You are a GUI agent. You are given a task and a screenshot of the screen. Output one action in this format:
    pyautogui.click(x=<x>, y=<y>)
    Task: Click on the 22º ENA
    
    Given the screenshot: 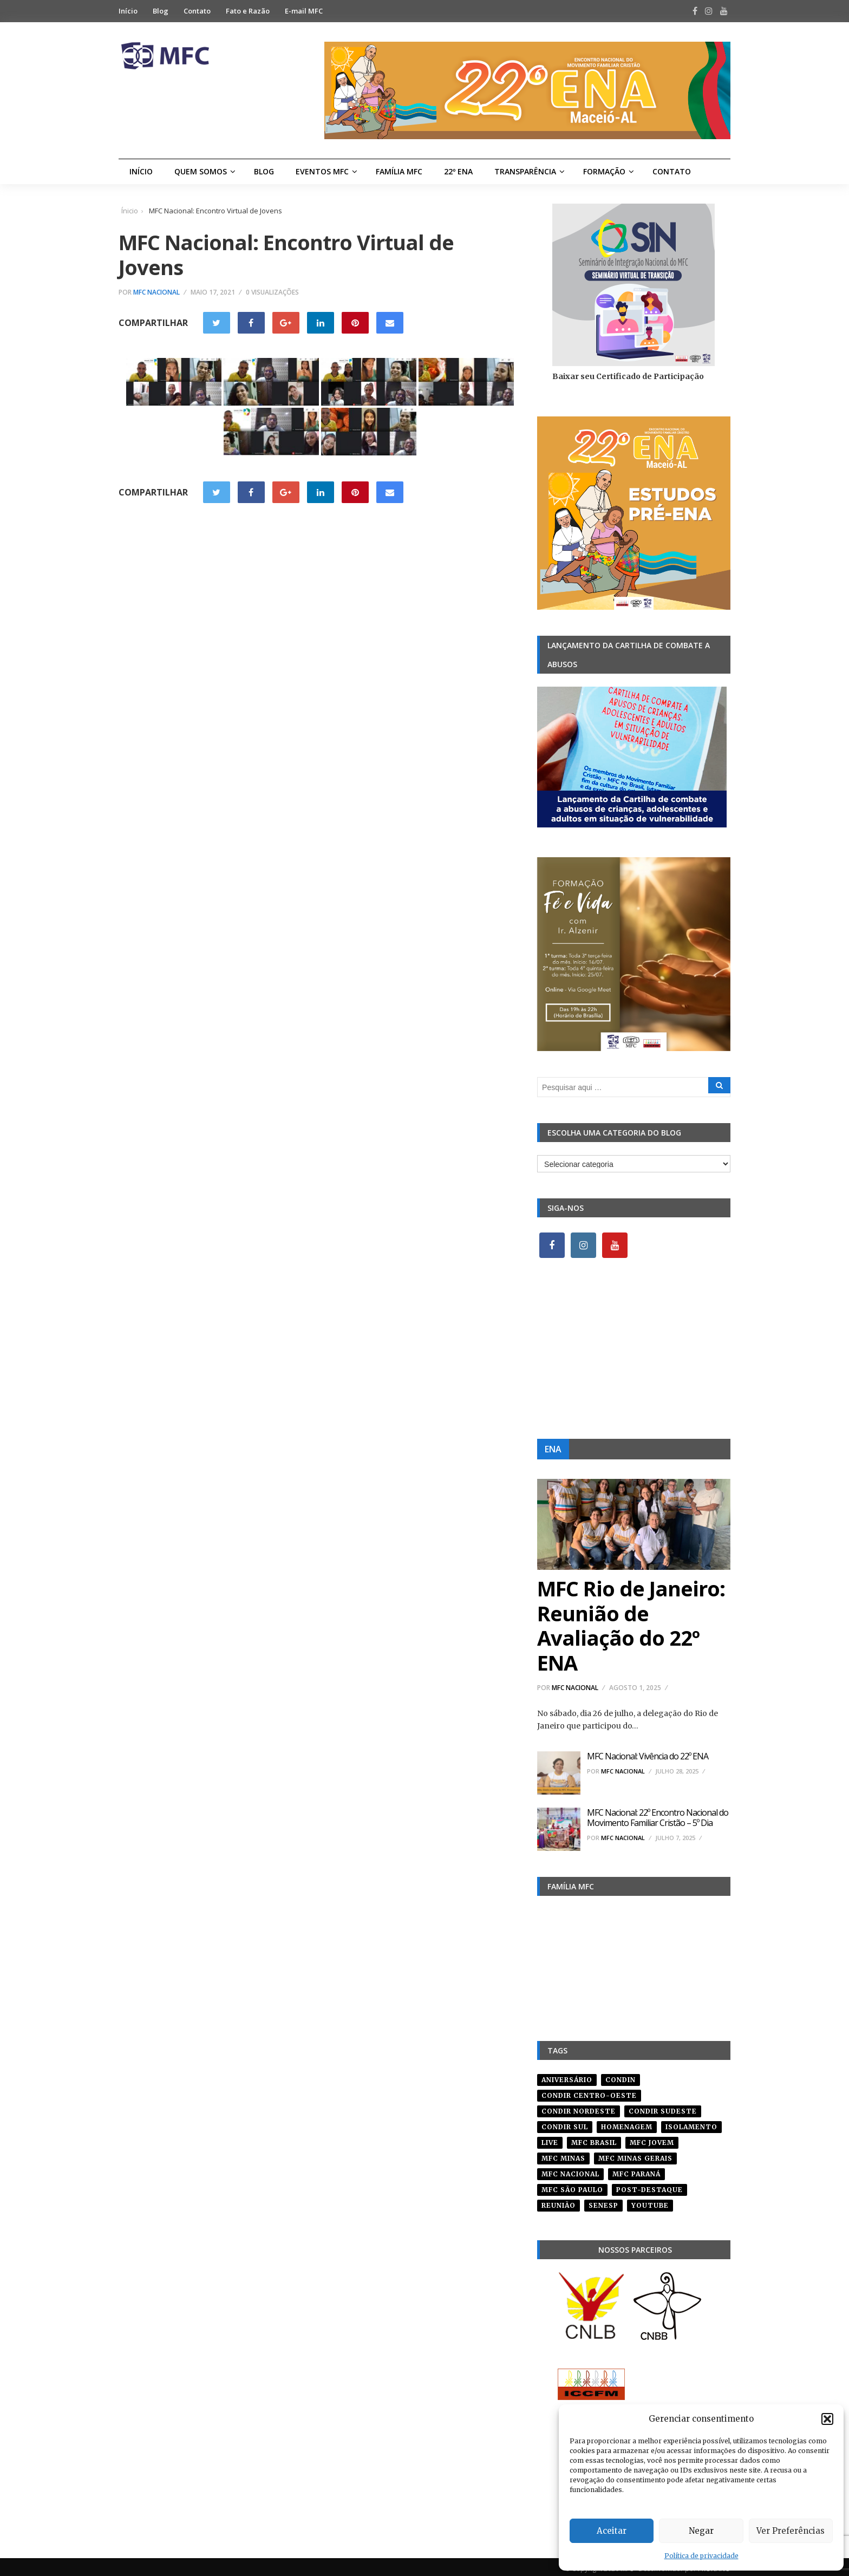 What is the action you would take?
    pyautogui.click(x=458, y=171)
    